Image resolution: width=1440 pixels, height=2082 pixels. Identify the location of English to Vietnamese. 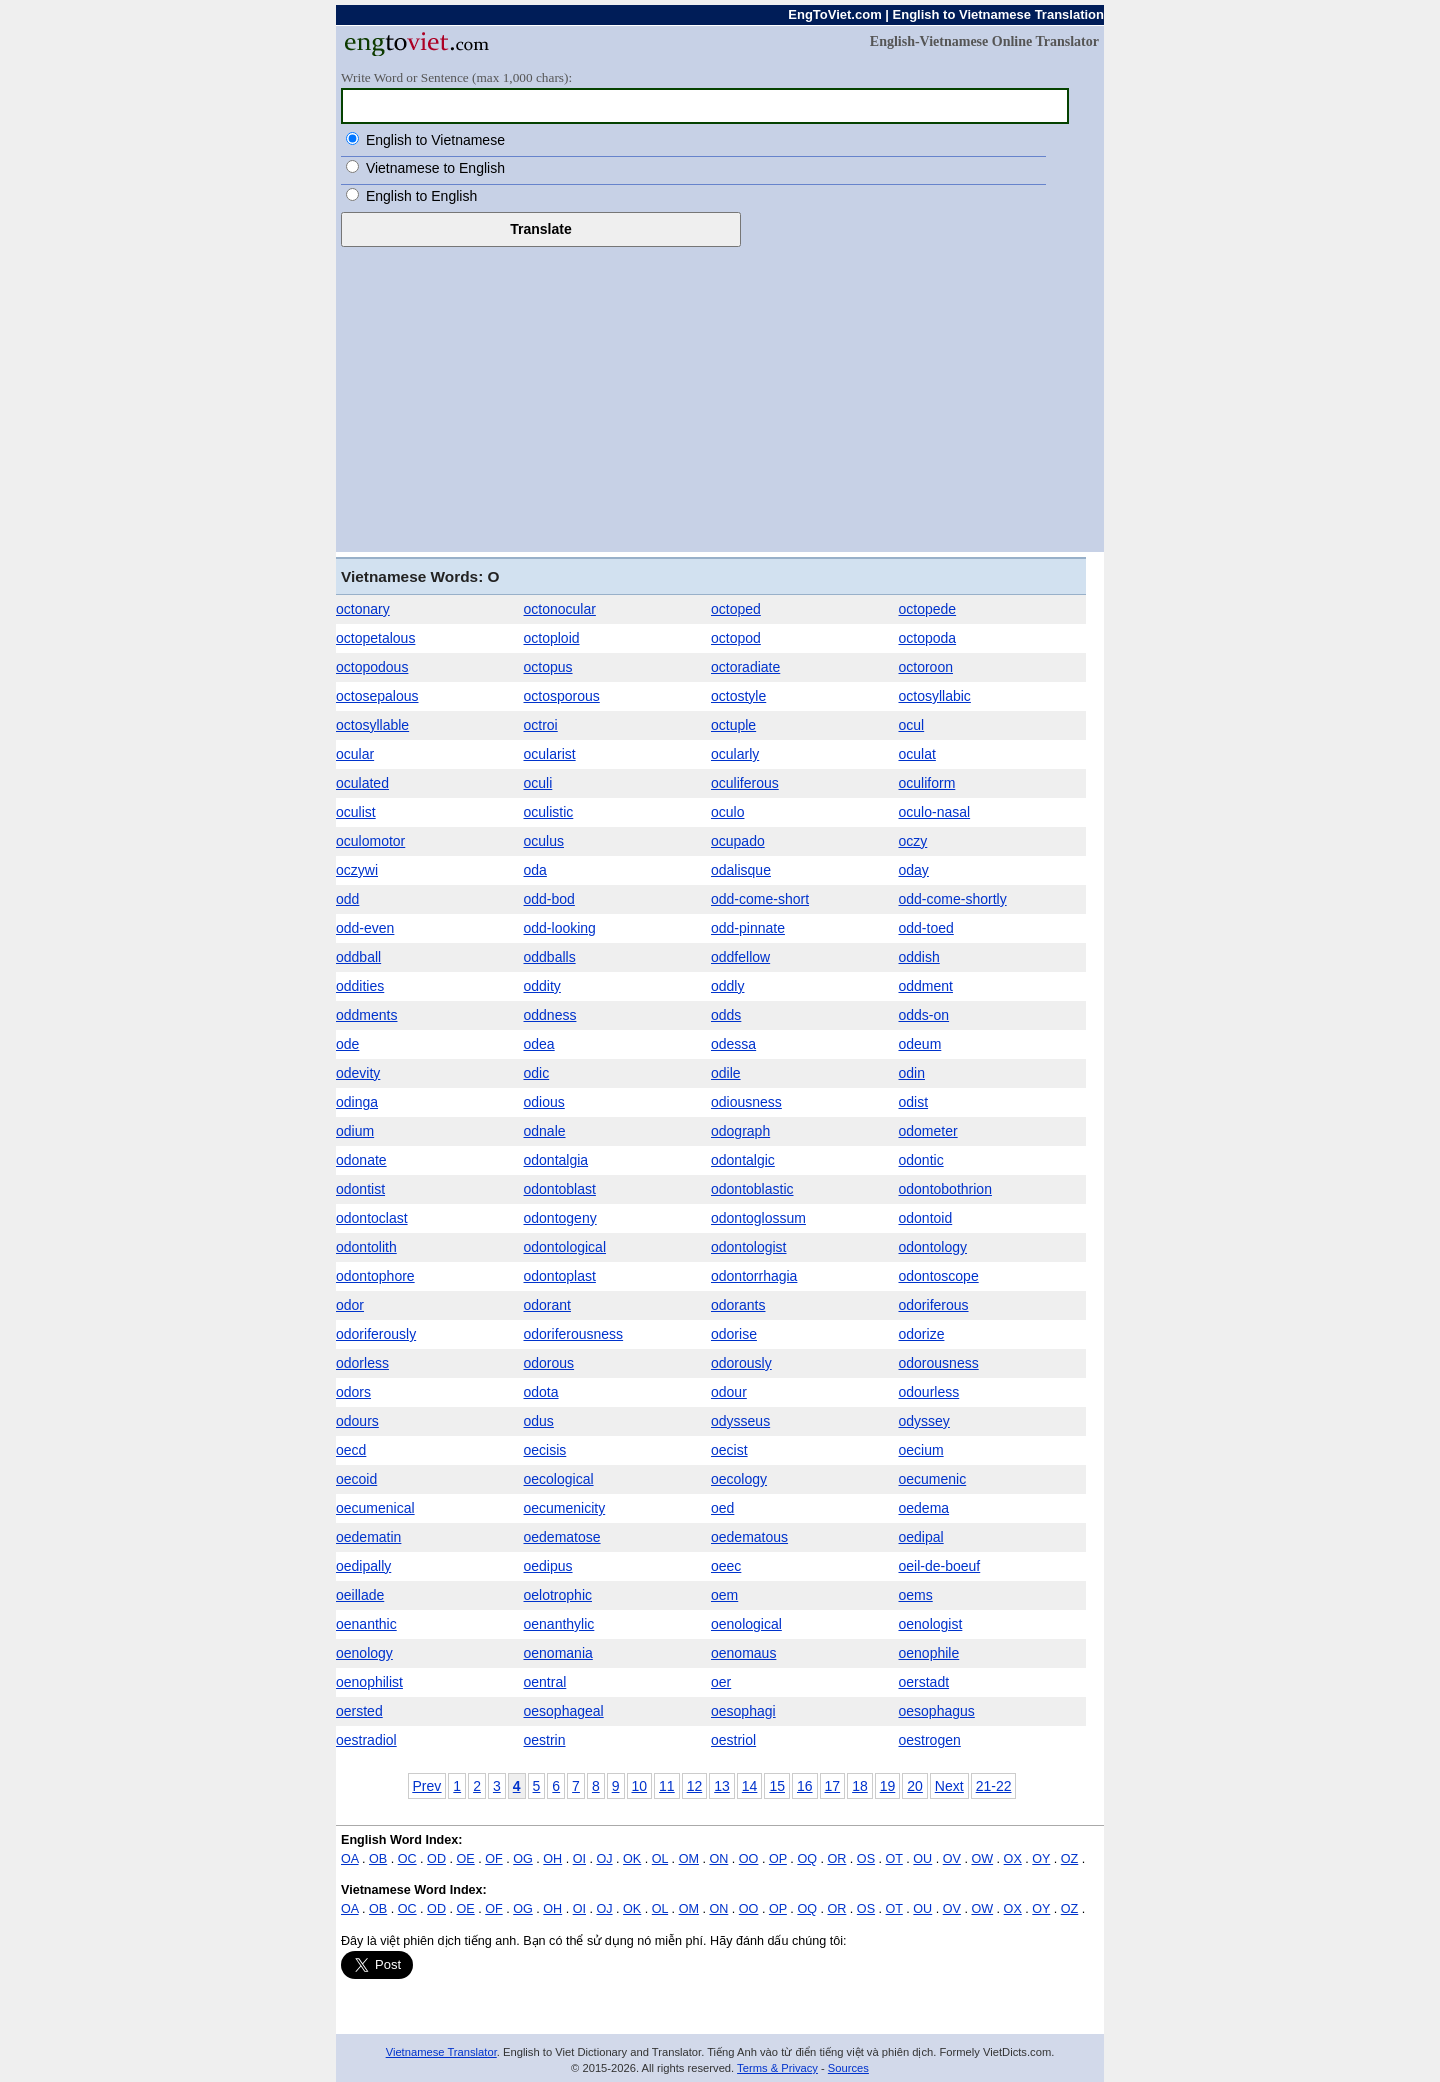
(435, 140).